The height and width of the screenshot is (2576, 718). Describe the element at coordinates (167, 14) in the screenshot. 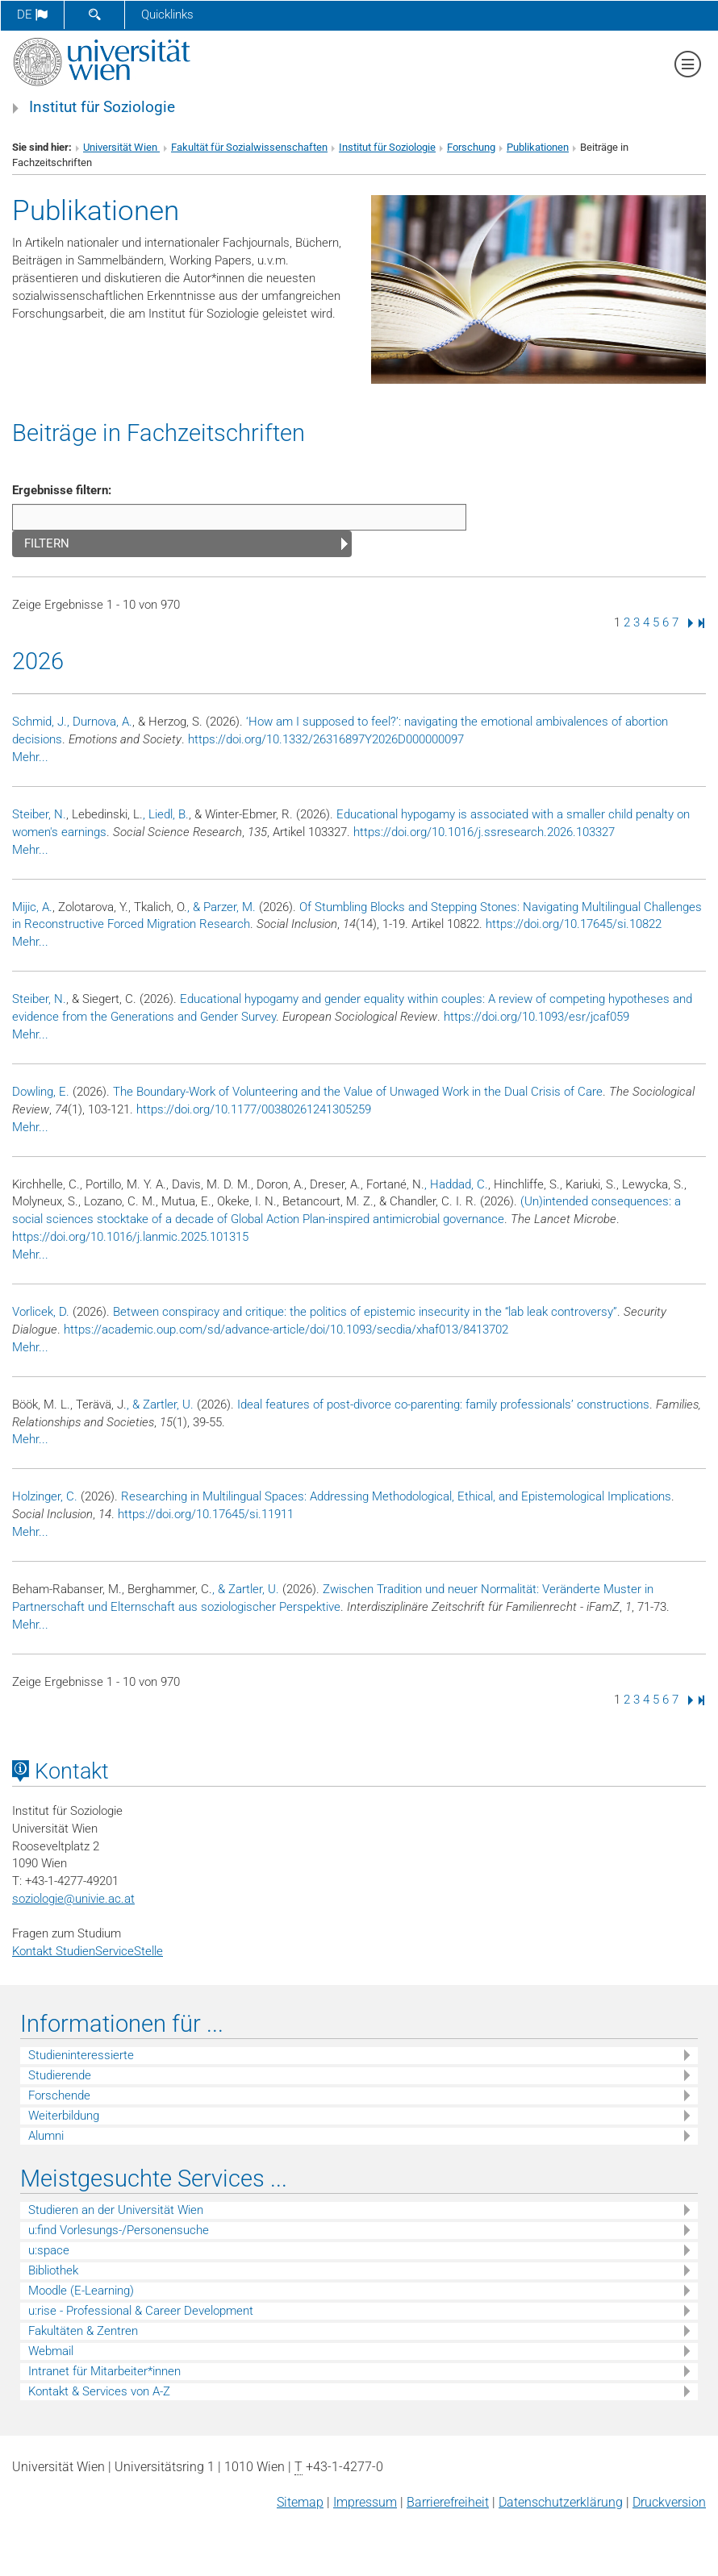

I see `Quicklinks` at that location.